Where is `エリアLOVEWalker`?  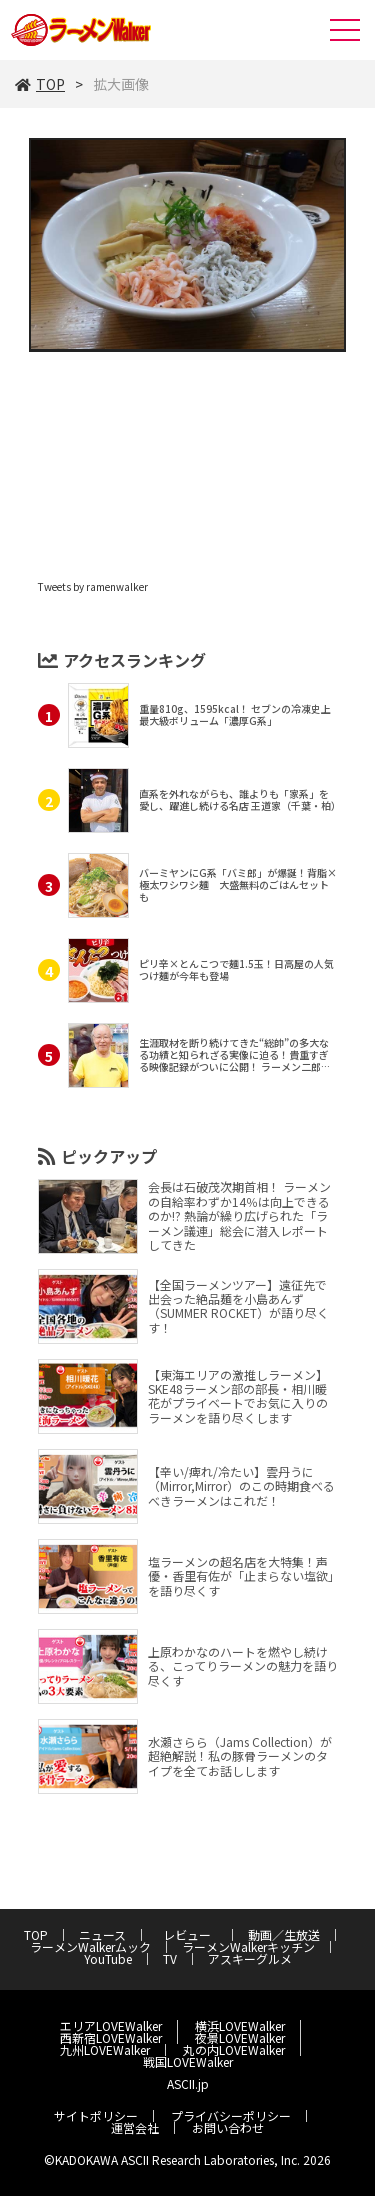
エリアLOVEWalker is located at coordinates (111, 2025).